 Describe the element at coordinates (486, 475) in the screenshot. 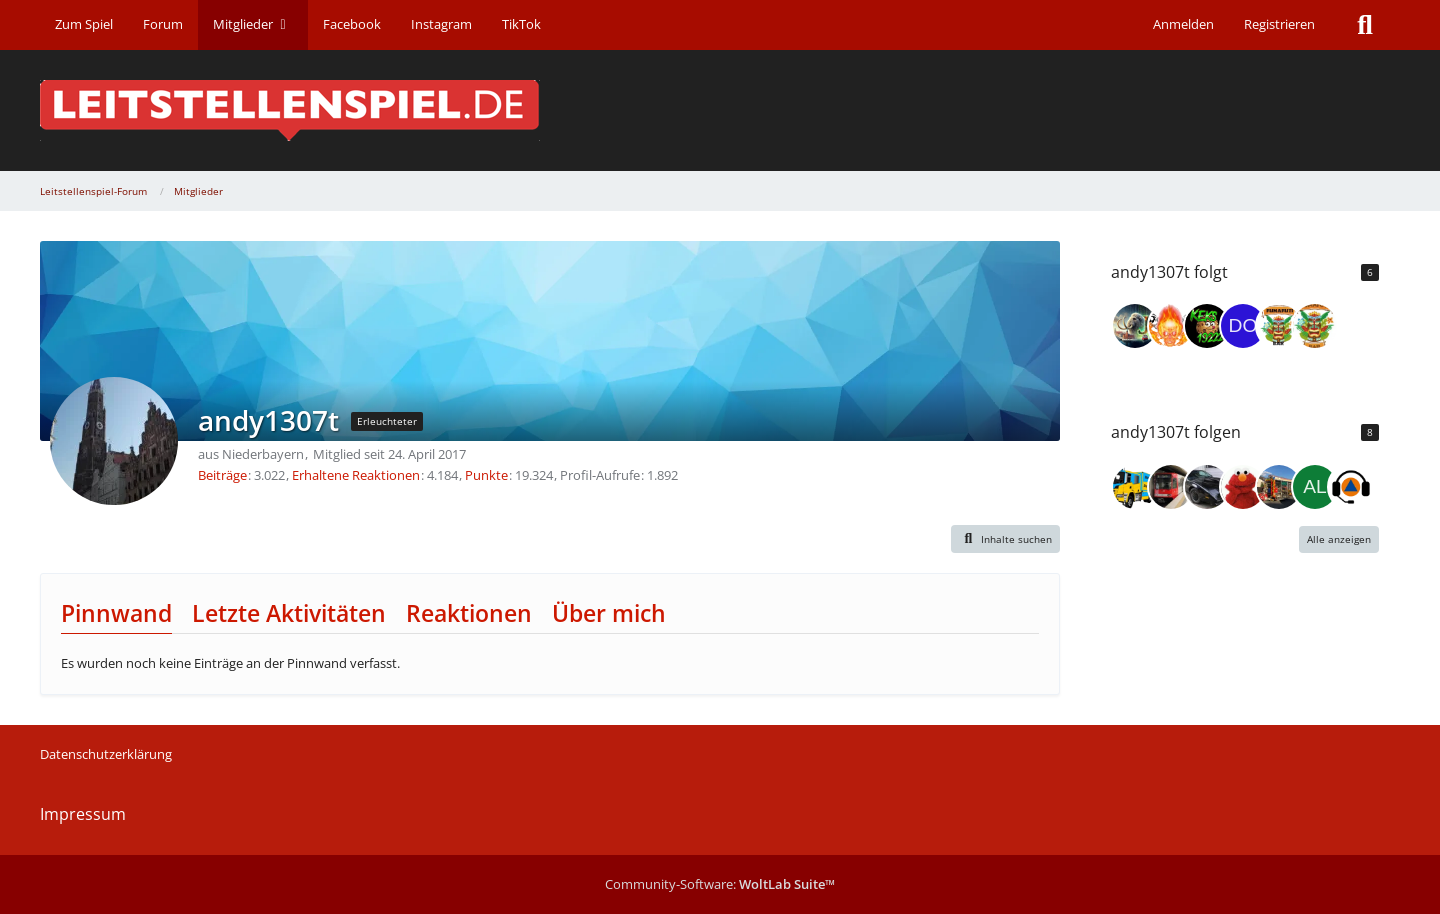

I see `Punkte [Punkte von andy1307t anzeigen]` at that location.